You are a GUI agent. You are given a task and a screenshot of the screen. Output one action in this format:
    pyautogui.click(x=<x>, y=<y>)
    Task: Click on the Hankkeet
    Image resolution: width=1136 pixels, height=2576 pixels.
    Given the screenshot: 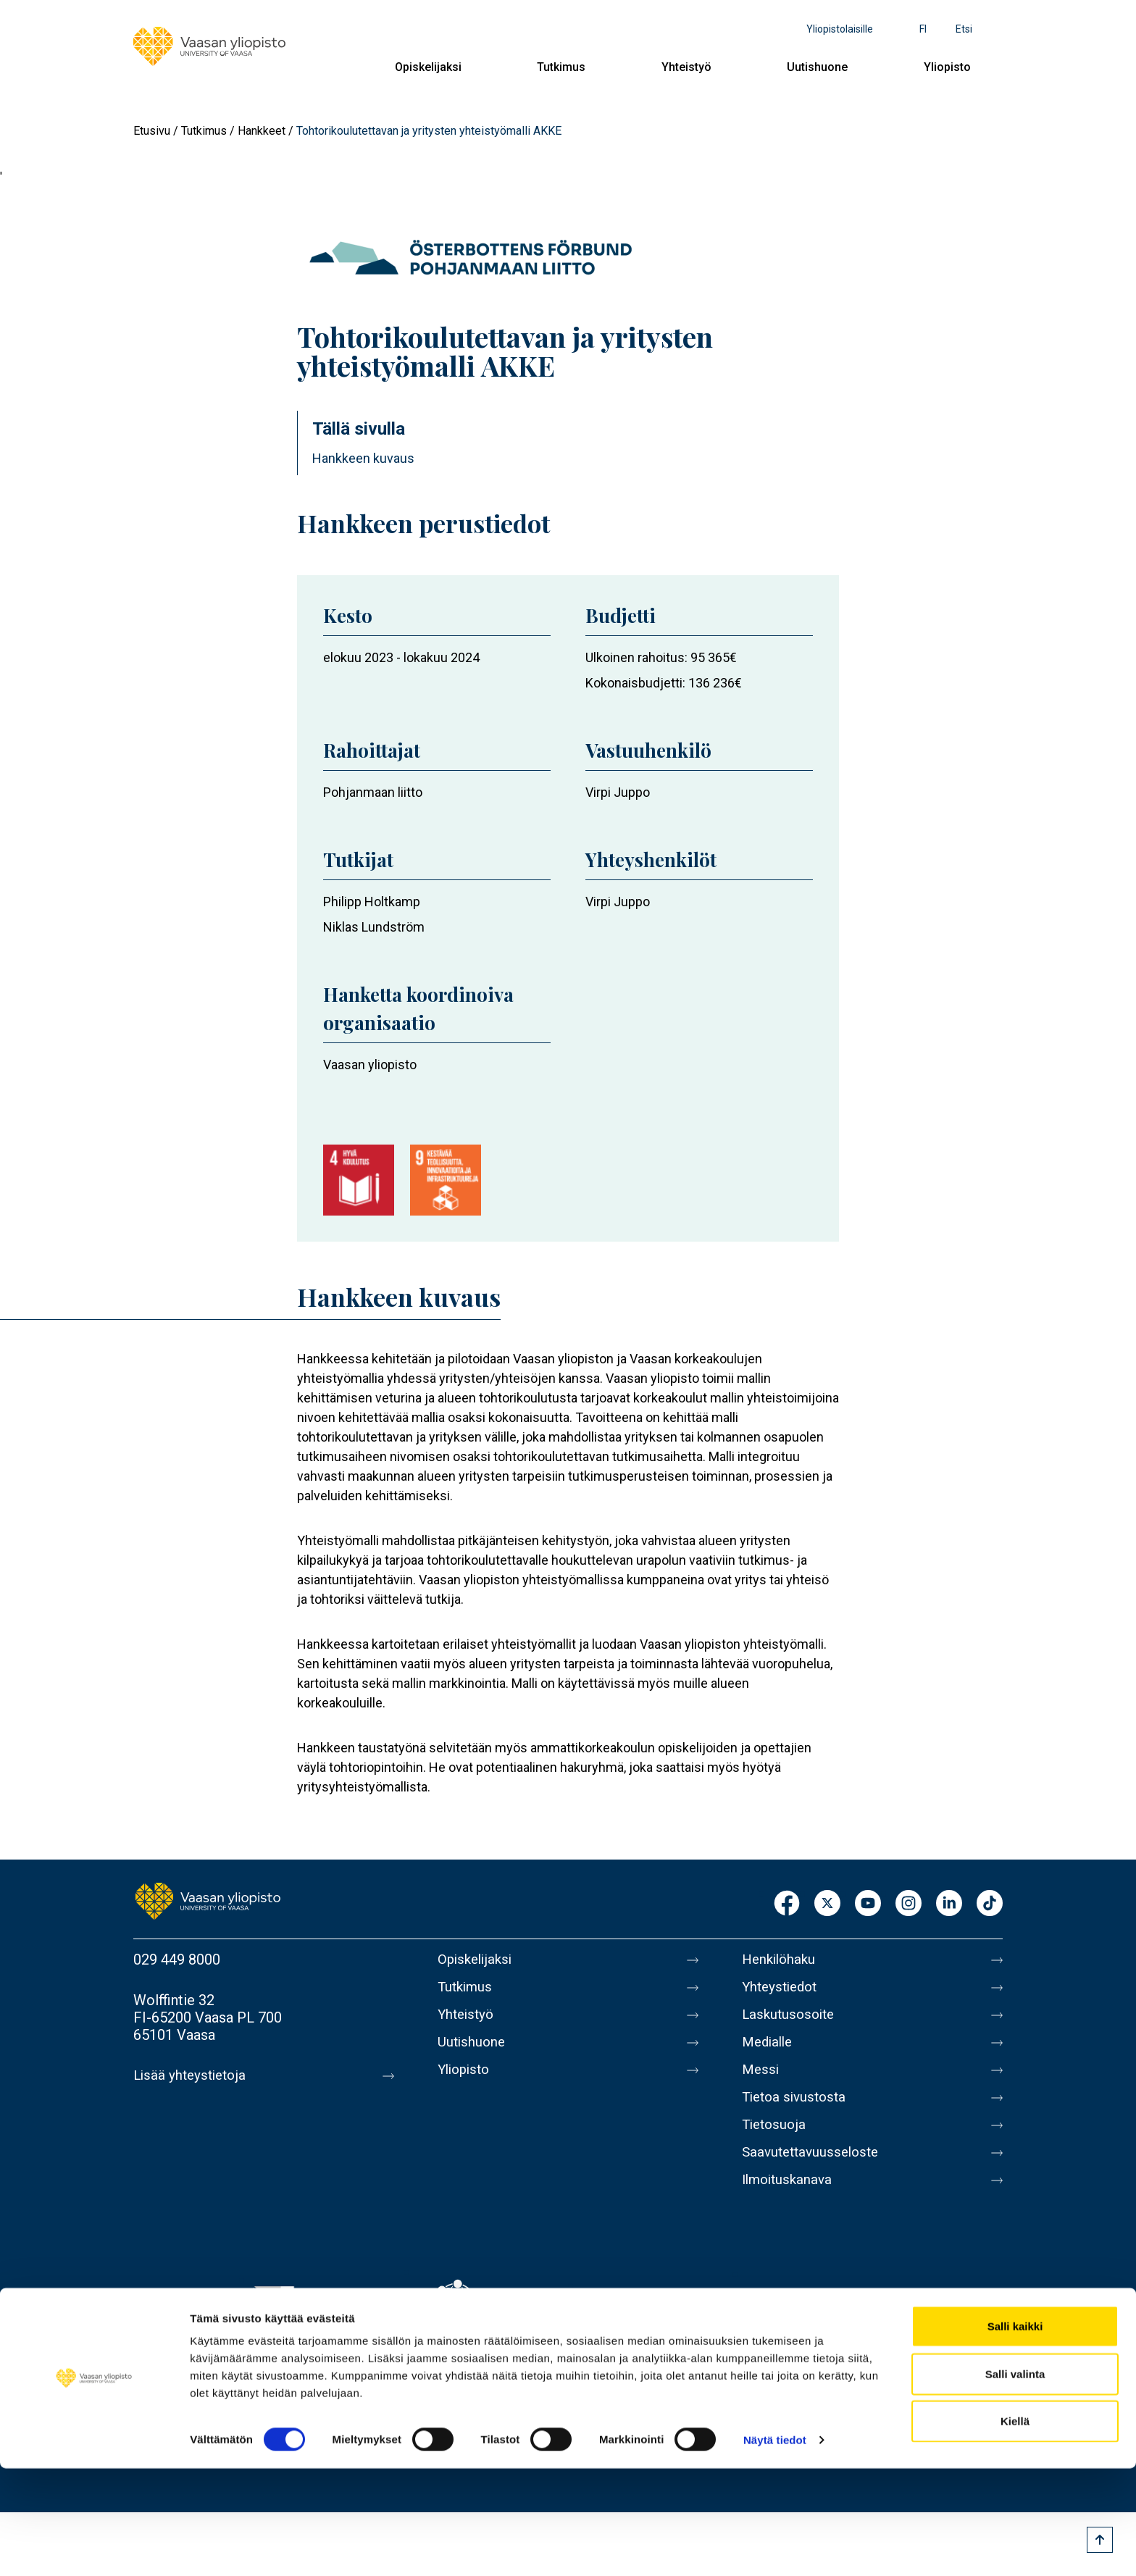 What is the action you would take?
    pyautogui.click(x=261, y=131)
    